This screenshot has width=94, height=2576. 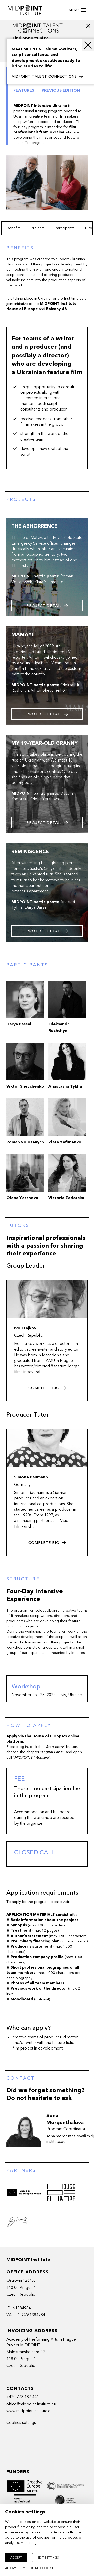 I want to click on Accept, so click(x=16, y=2558).